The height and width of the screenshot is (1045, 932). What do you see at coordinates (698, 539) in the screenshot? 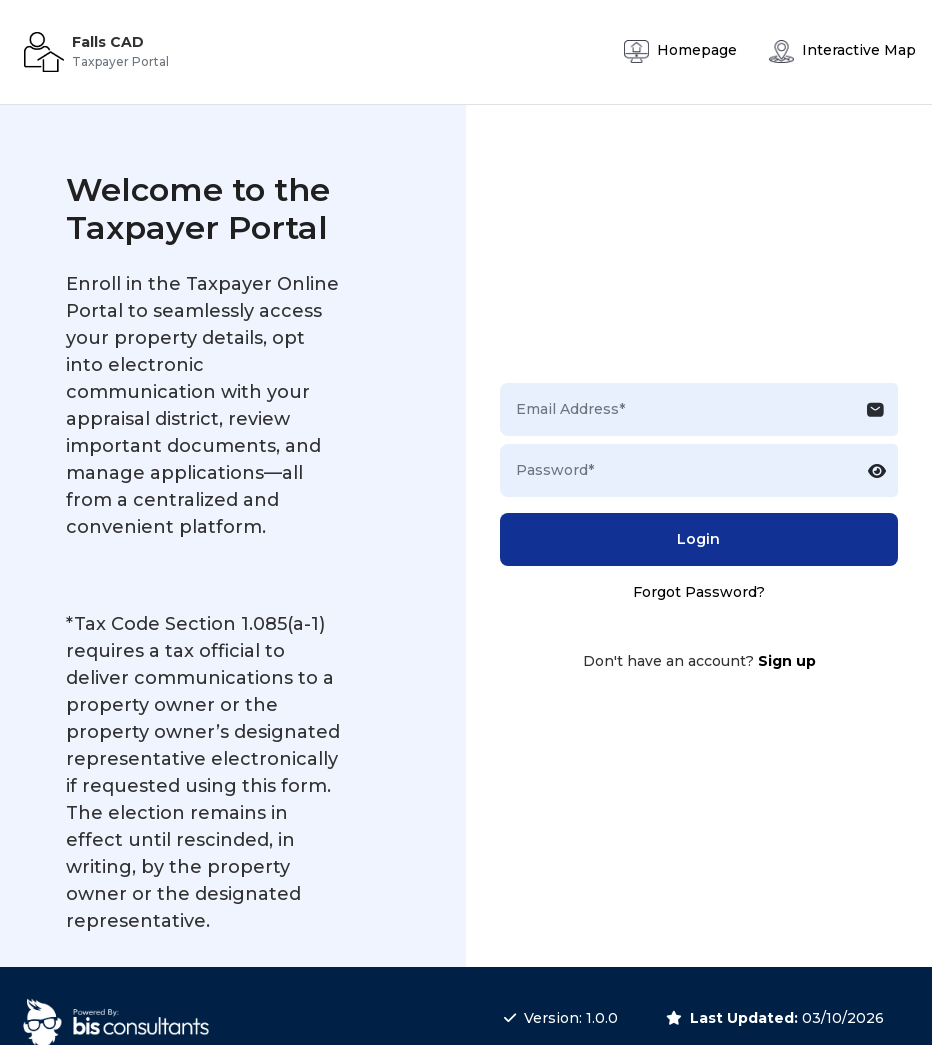
I see `Login` at bounding box center [698, 539].